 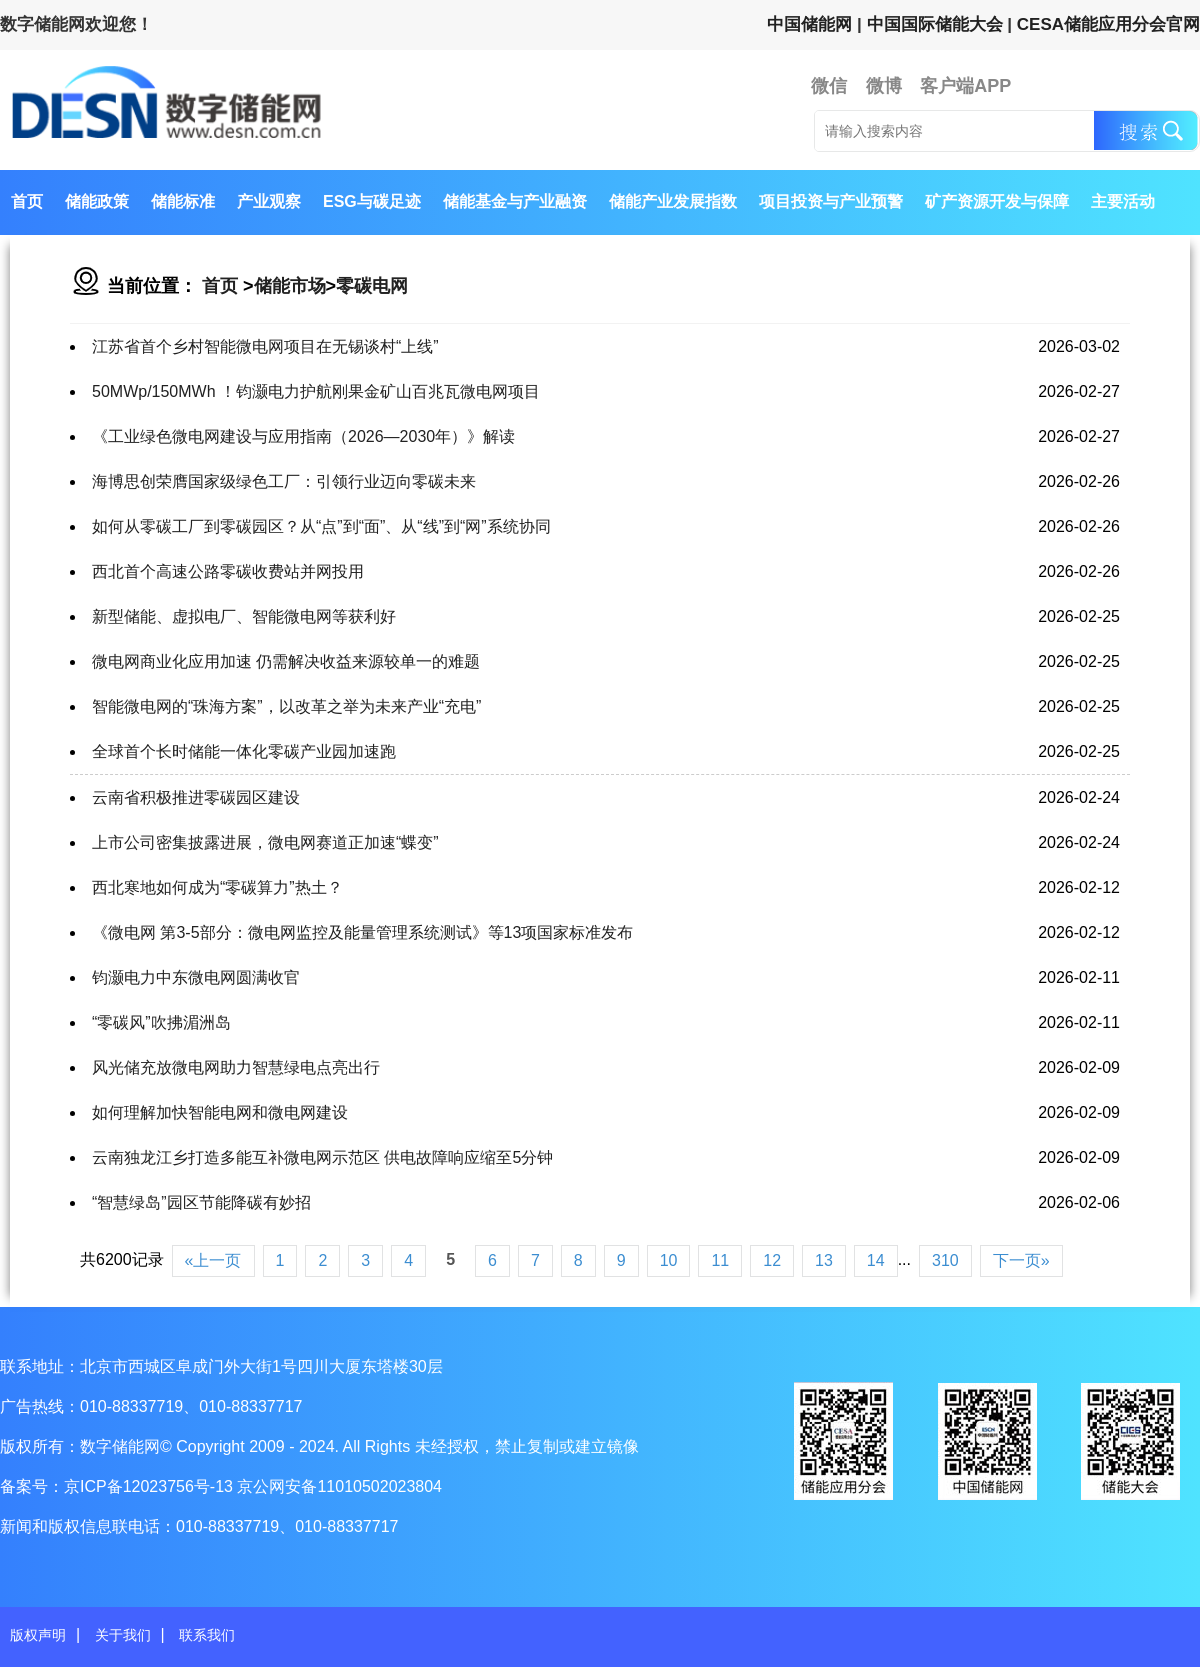 What do you see at coordinates (269, 201) in the screenshot?
I see `产业观察` at bounding box center [269, 201].